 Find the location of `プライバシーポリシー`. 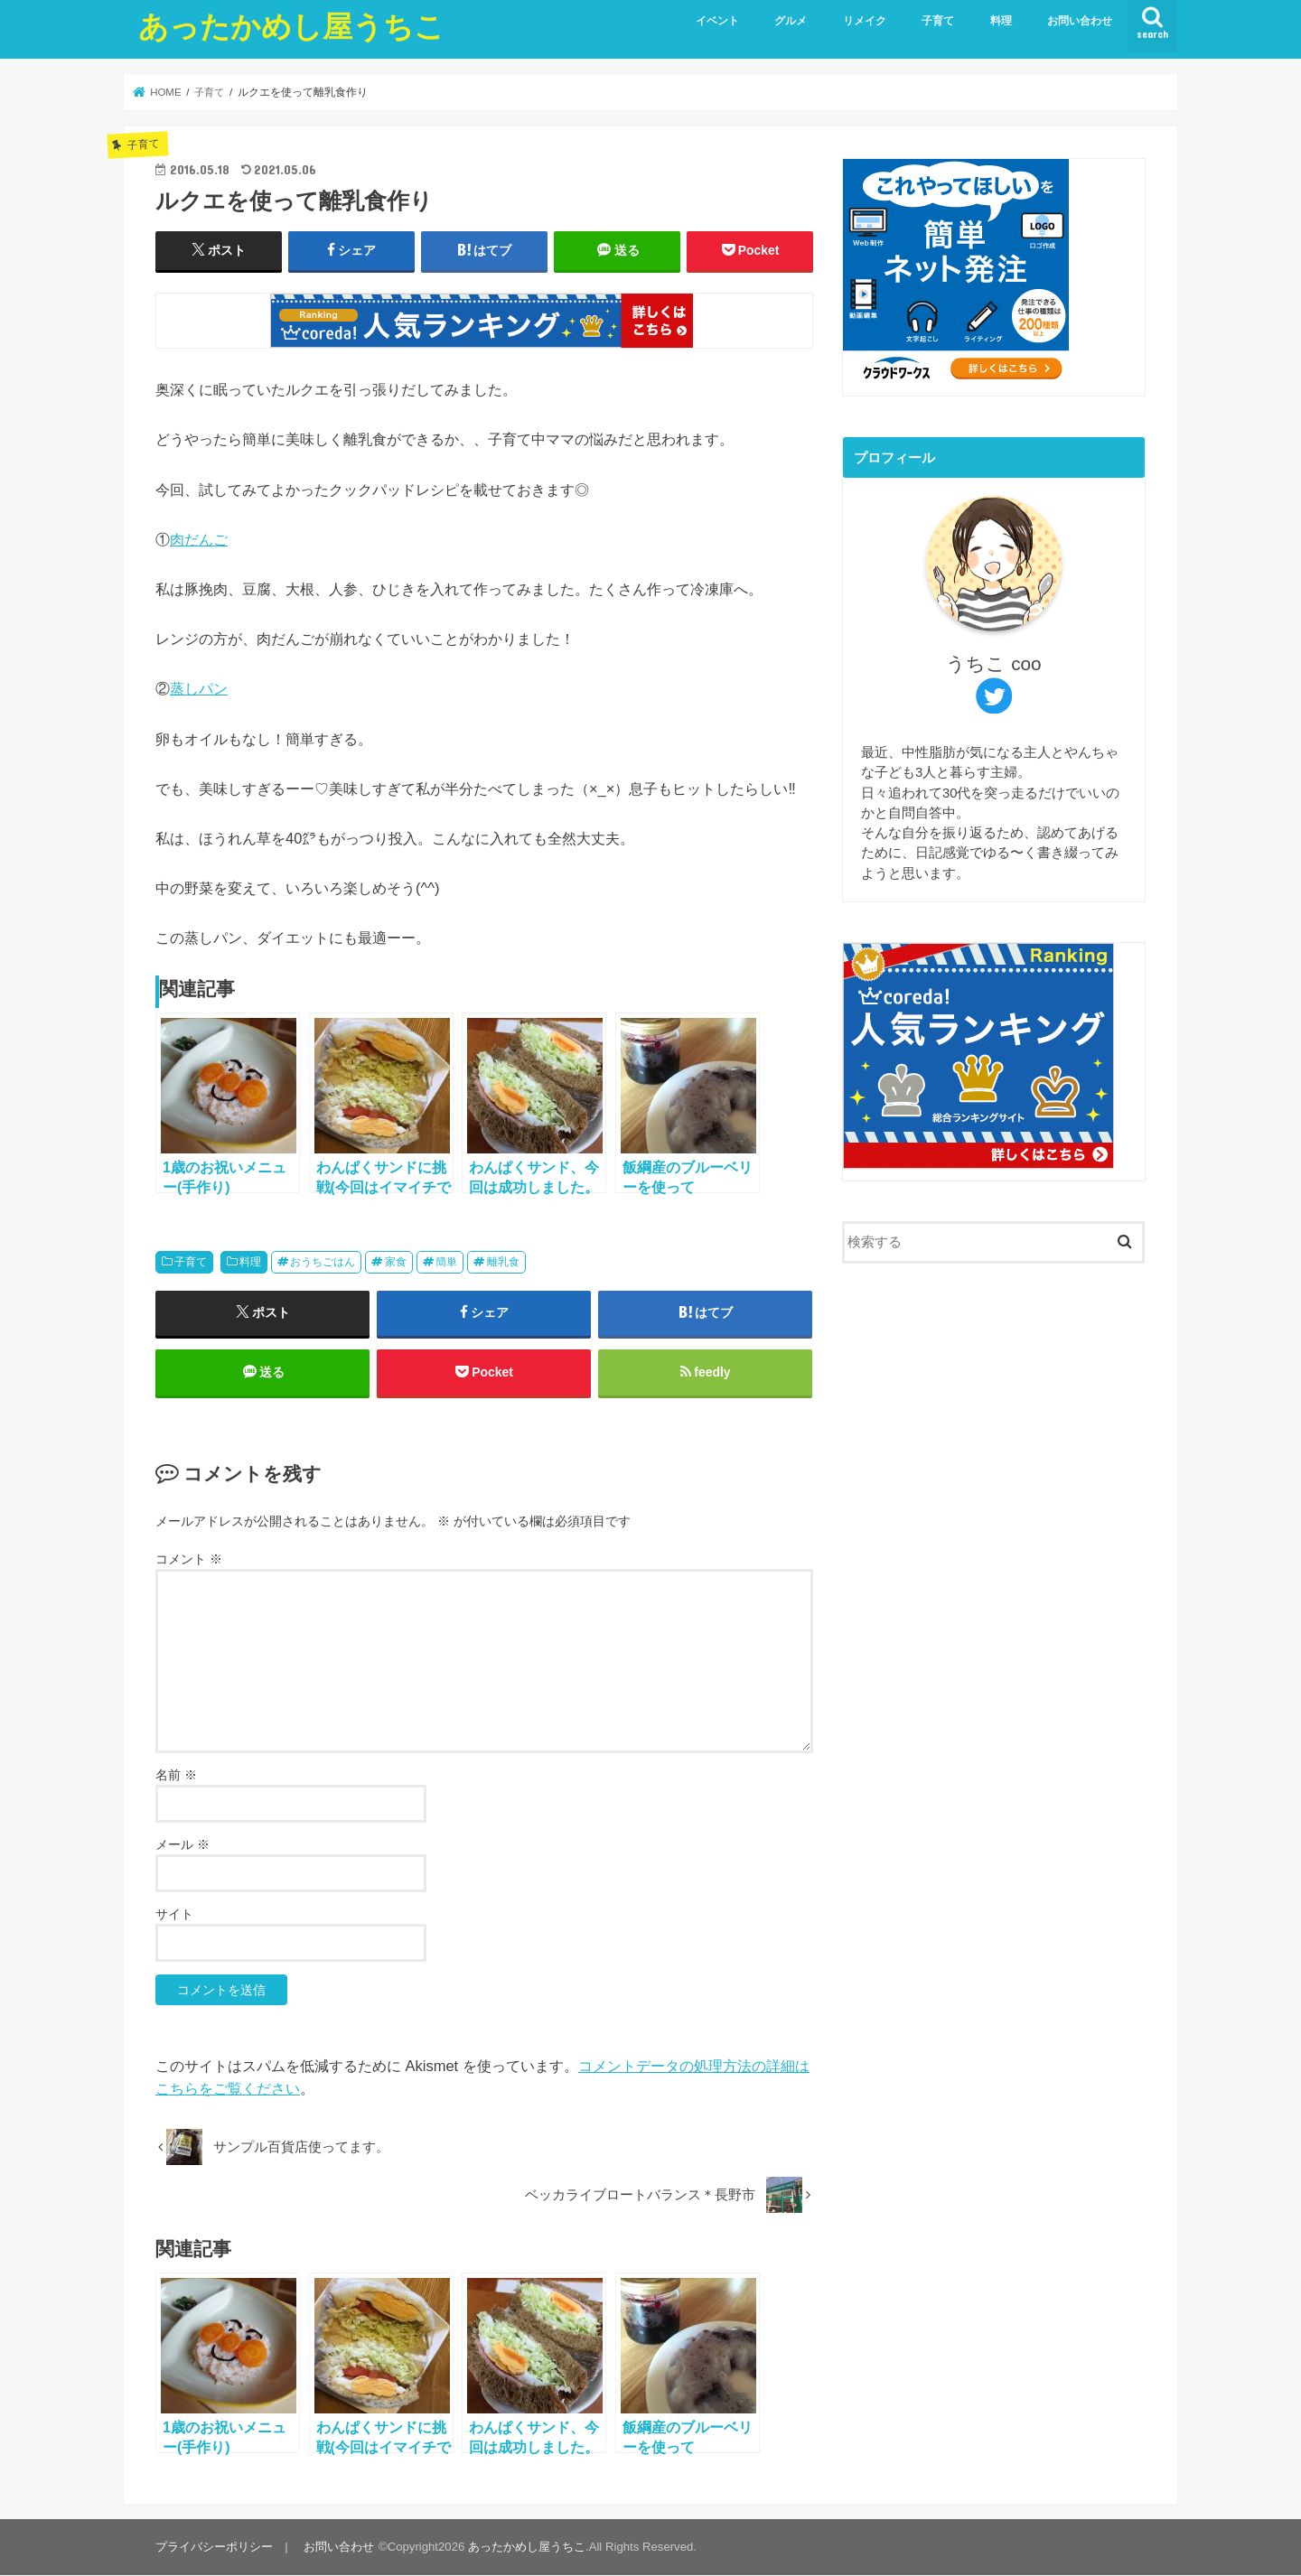

プライバシーポリシー is located at coordinates (214, 2547).